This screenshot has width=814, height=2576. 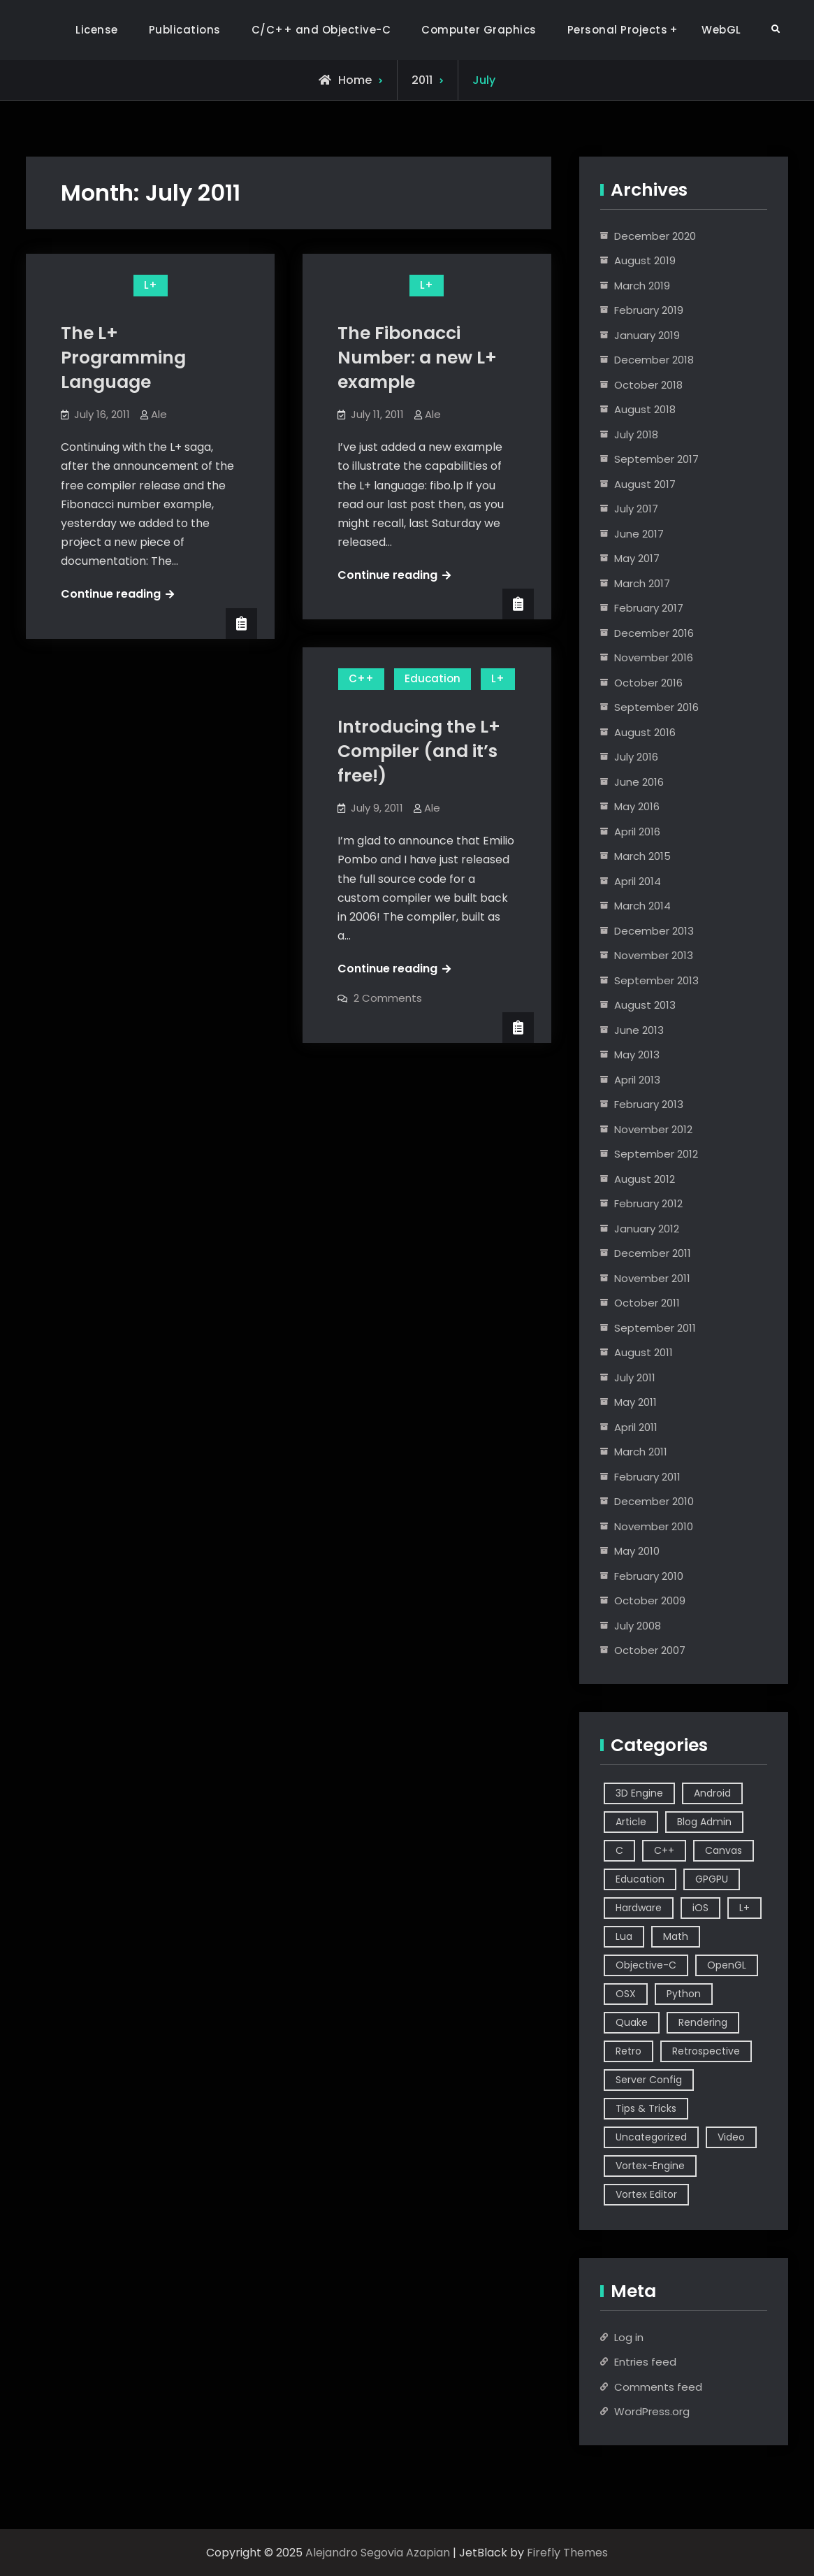 I want to click on C++ [C++ (44 items)], so click(x=664, y=1850).